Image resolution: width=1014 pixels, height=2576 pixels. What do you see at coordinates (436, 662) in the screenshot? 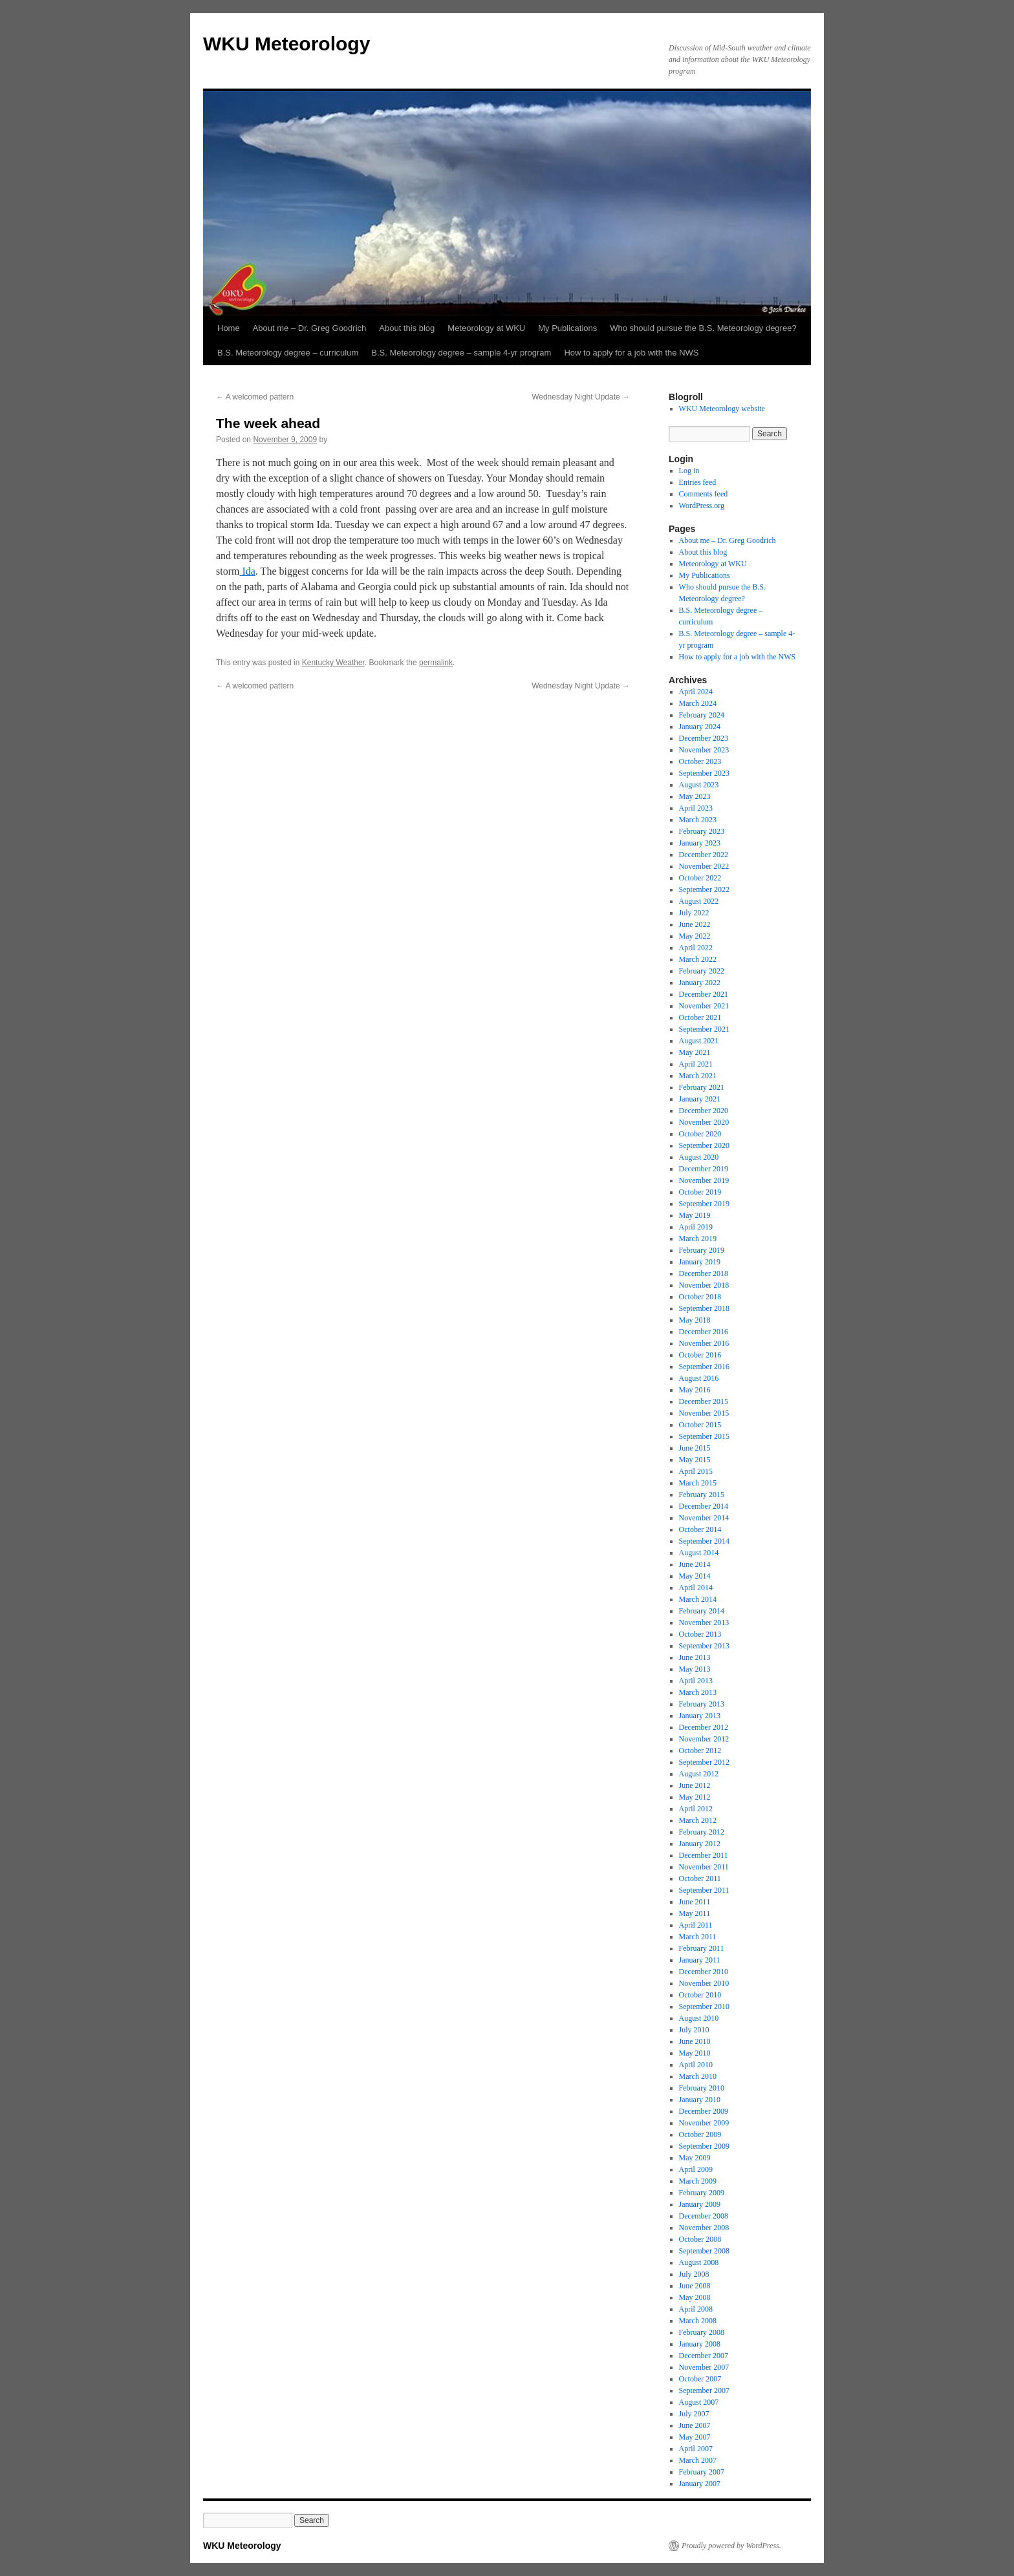
I see `permalink` at bounding box center [436, 662].